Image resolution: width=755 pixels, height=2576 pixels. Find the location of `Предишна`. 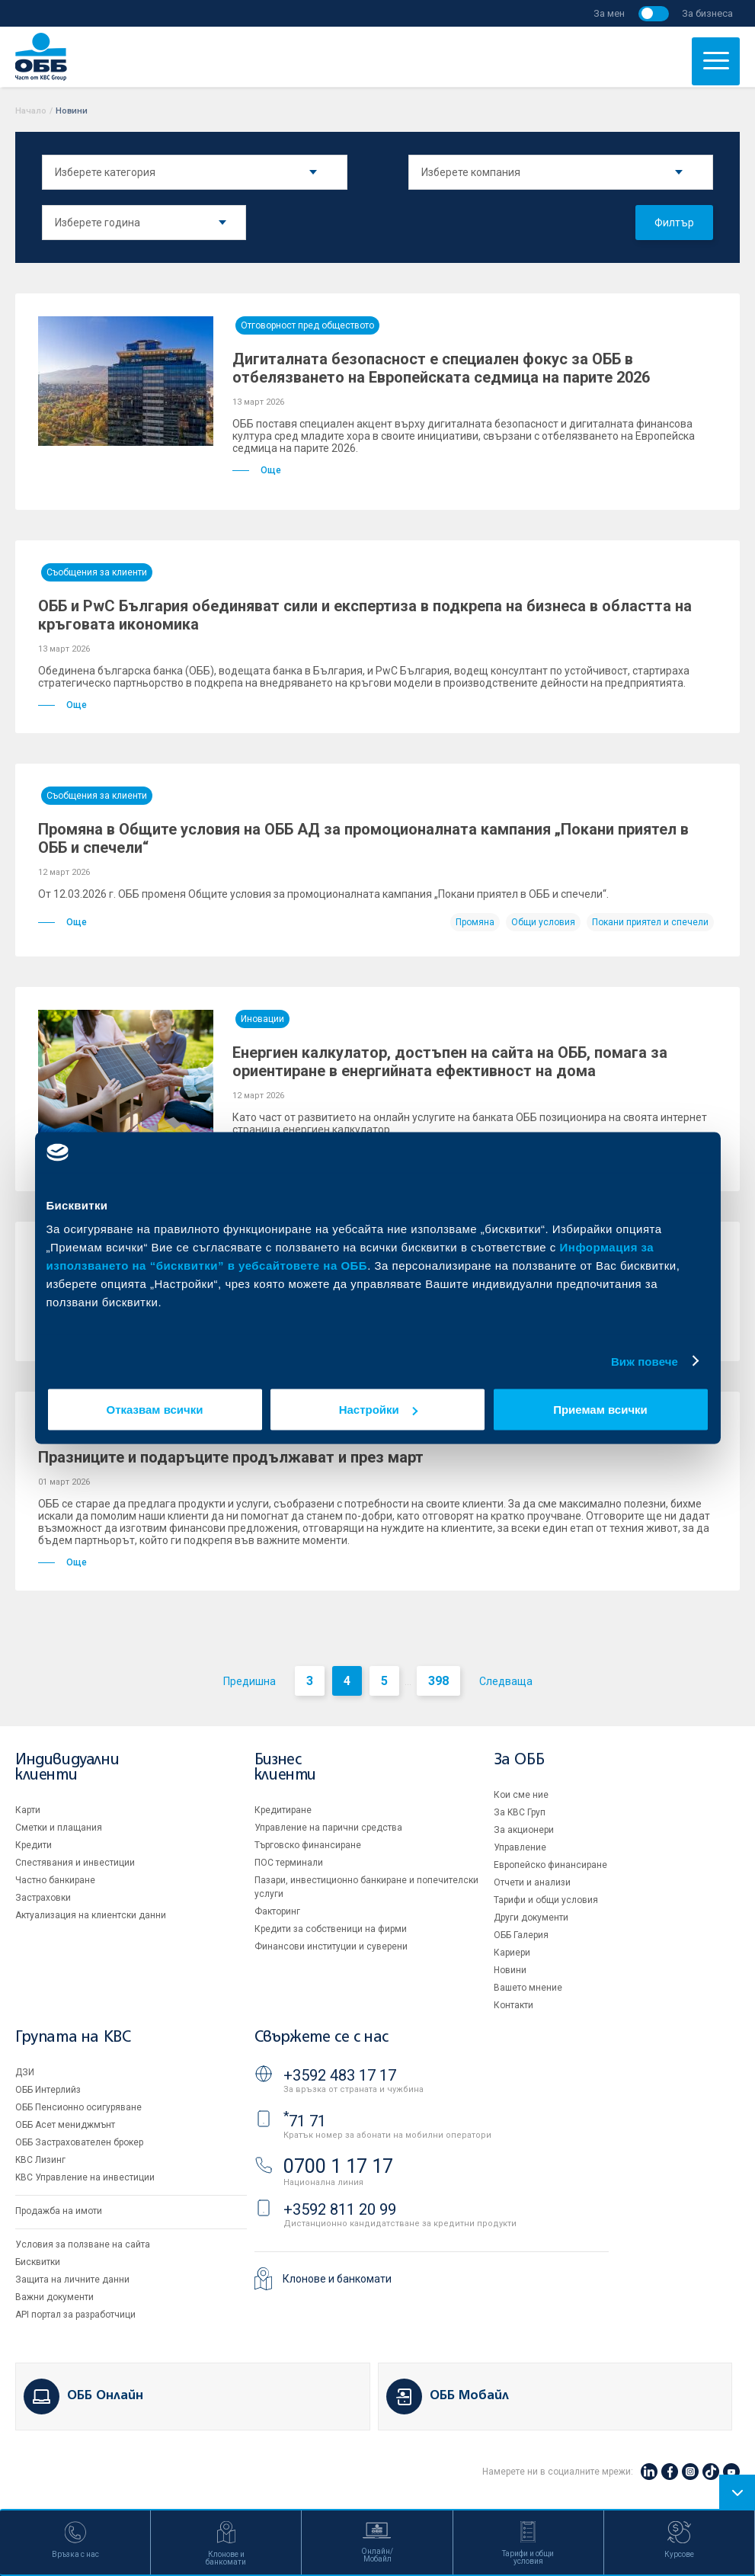

Предишна is located at coordinates (249, 1681).